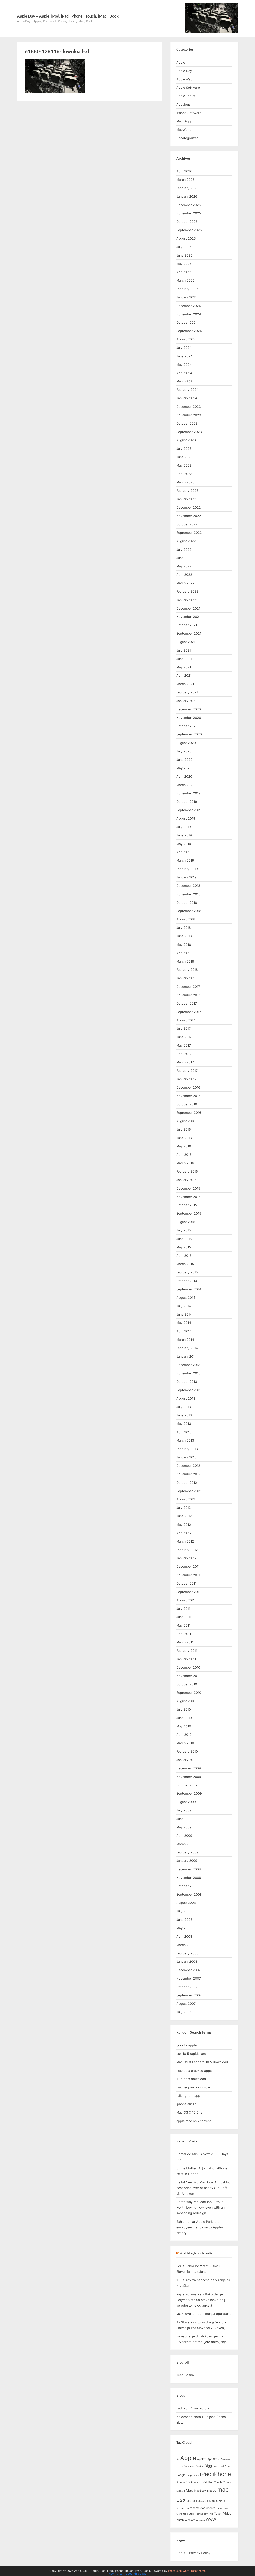  I want to click on January 2013, so click(186, 1457).